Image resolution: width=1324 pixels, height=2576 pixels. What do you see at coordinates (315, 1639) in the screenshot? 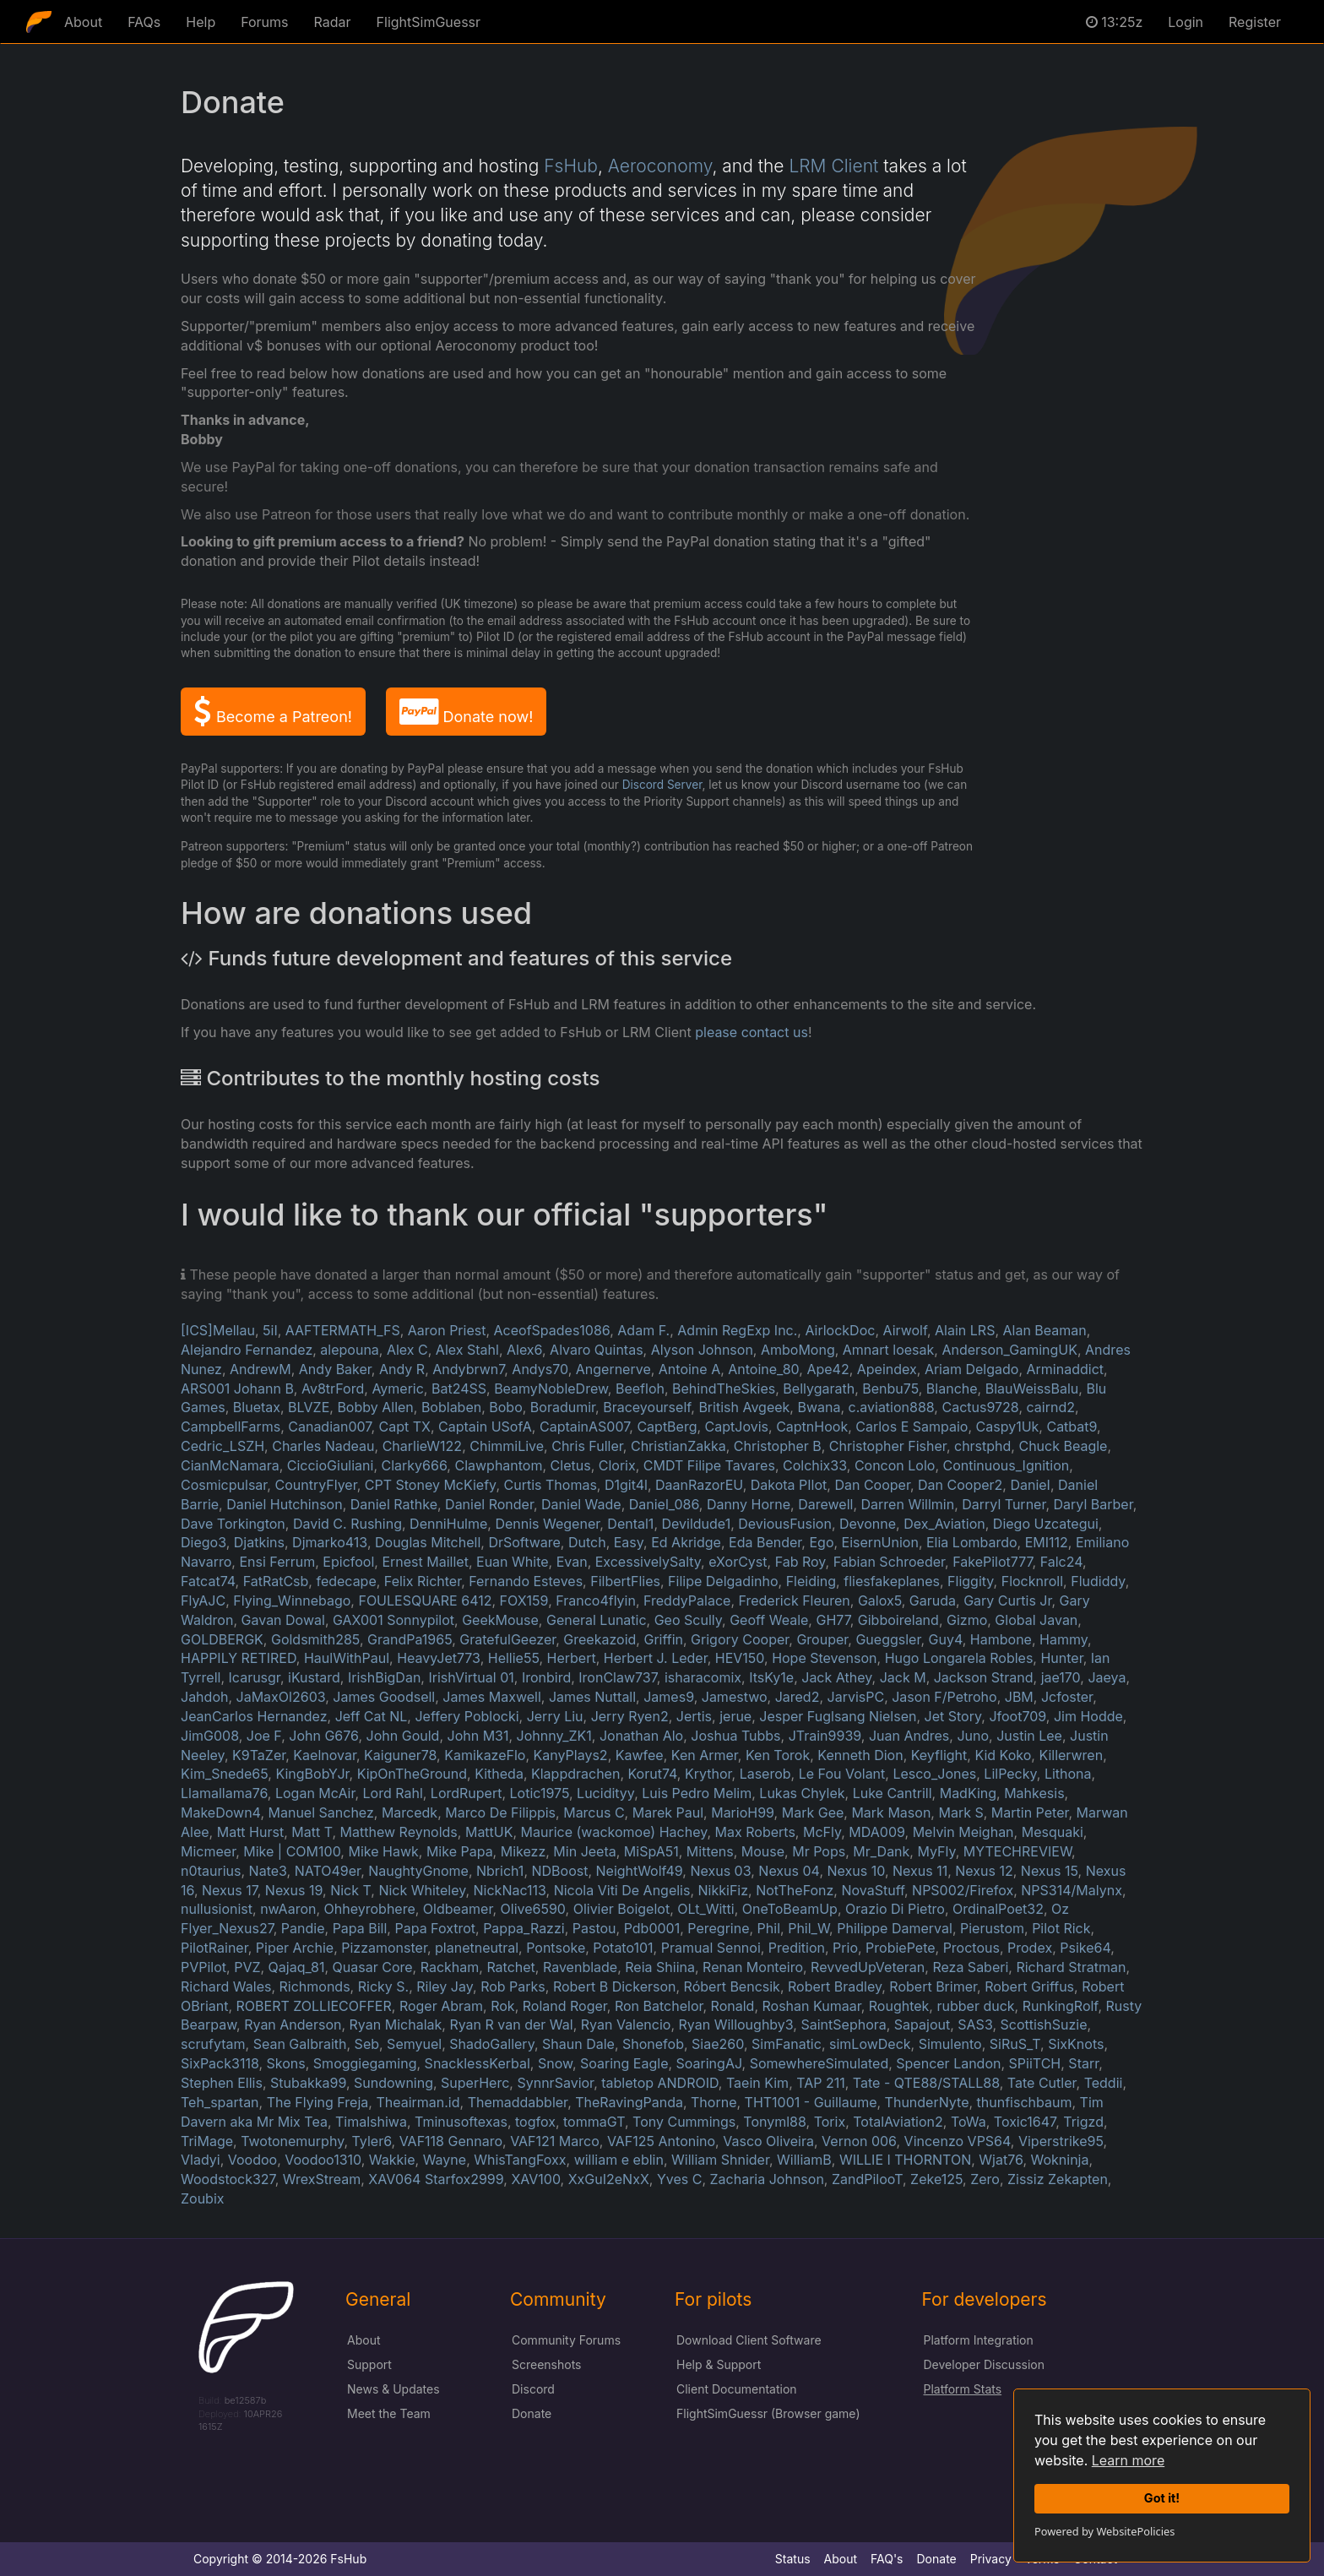
I see `Goldsmith285` at bounding box center [315, 1639].